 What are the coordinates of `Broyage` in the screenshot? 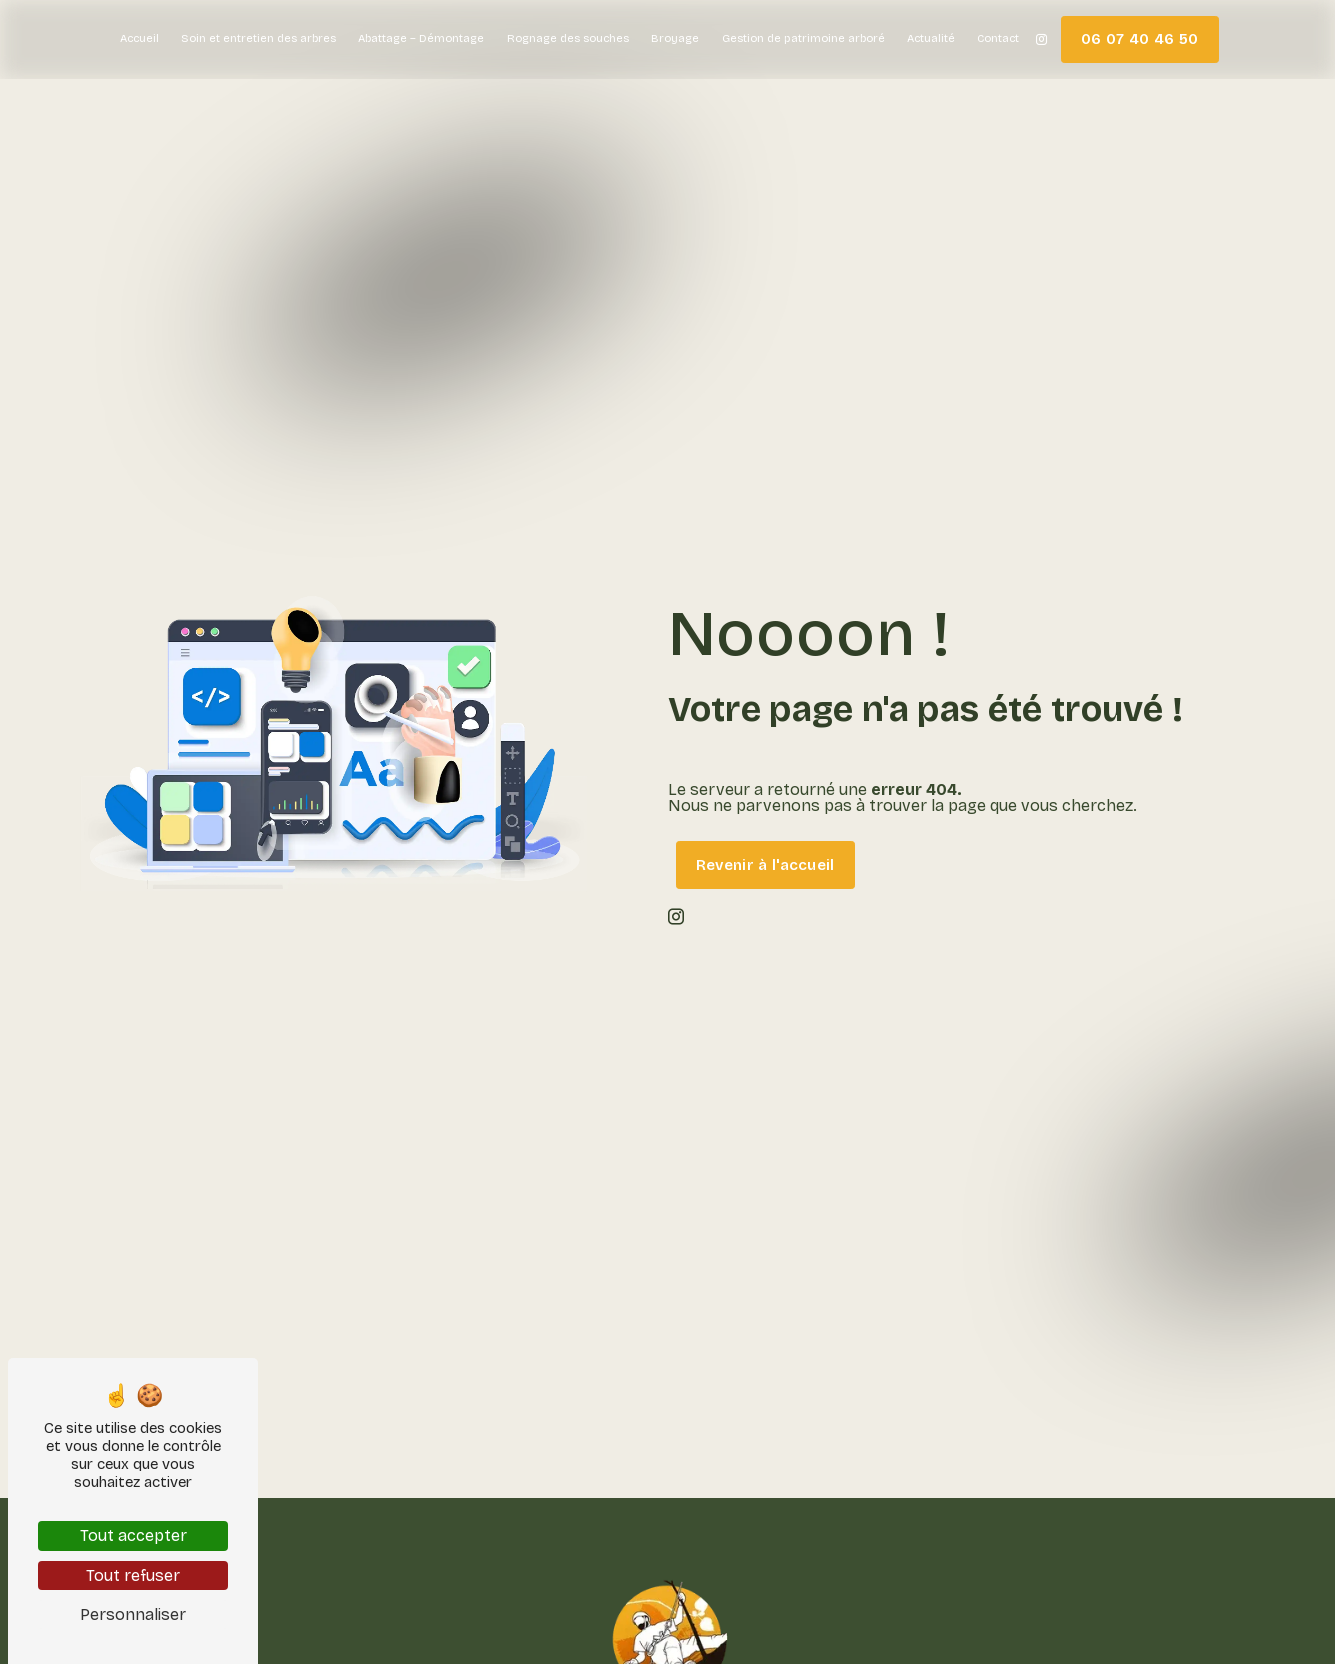 It's located at (675, 38).